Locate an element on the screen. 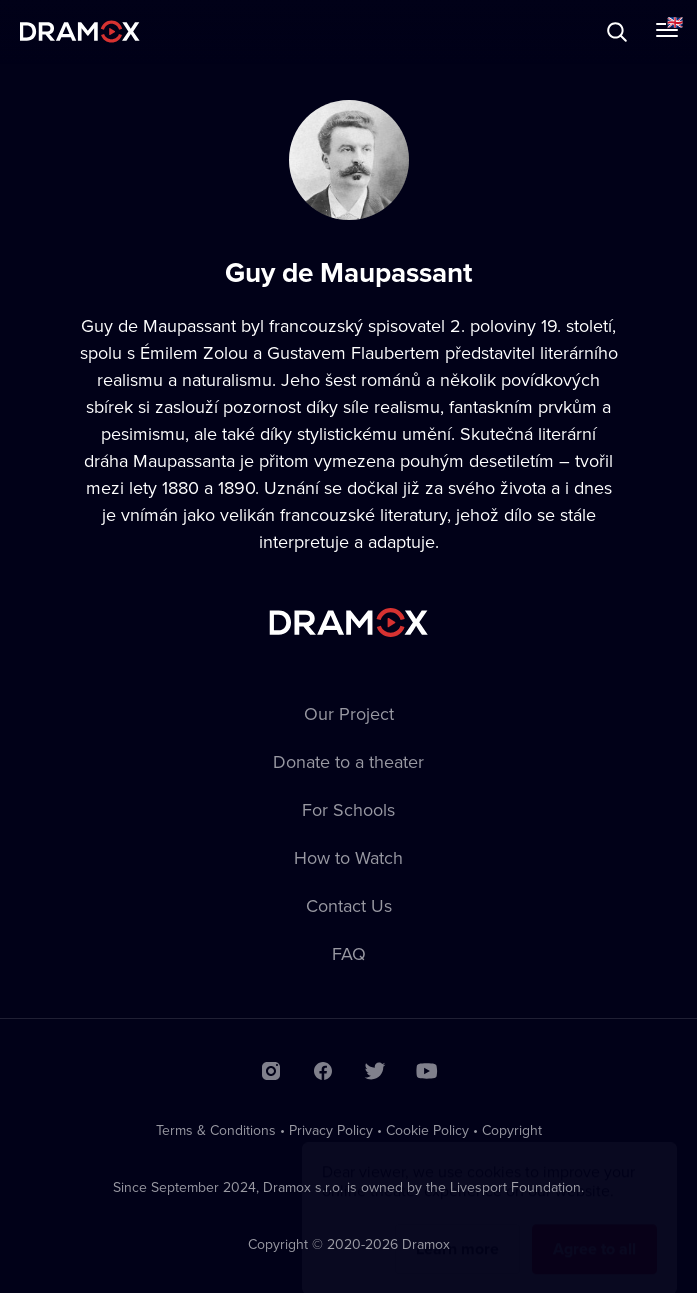 This screenshot has height=1293, width=697. Our Project is located at coordinates (349, 713).